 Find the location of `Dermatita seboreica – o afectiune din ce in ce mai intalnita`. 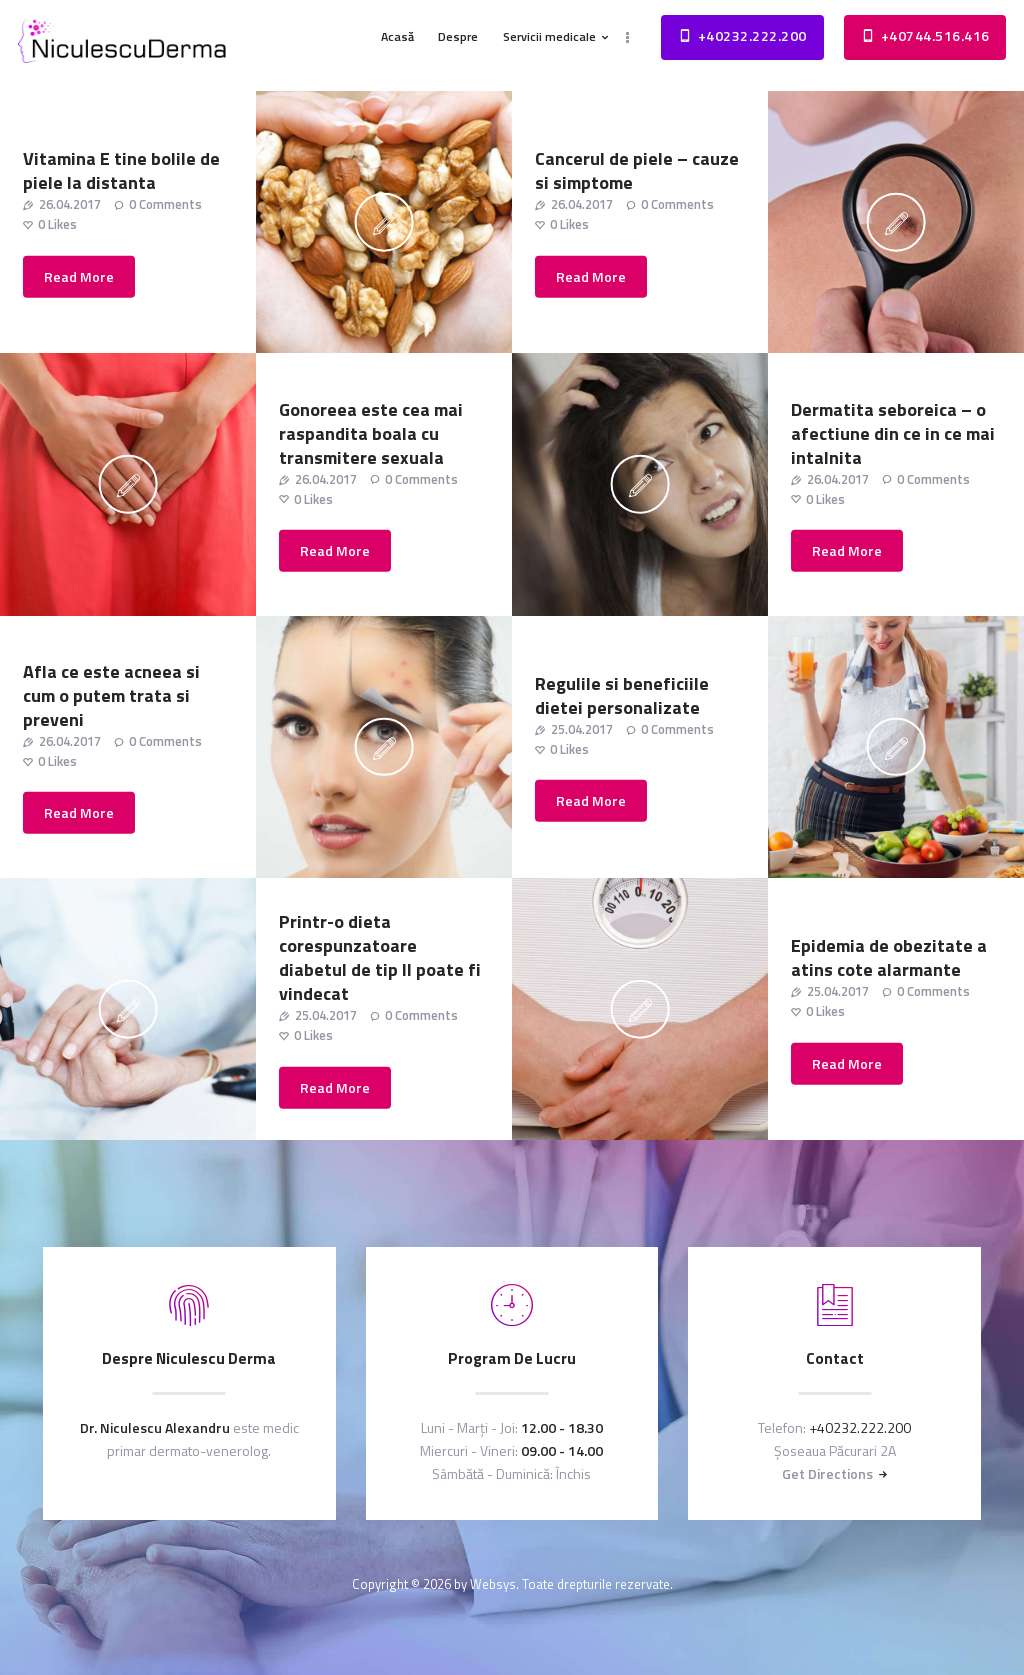

Dermatita seboreica – o afectiune din ce in ce mai intalnita is located at coordinates (893, 433).